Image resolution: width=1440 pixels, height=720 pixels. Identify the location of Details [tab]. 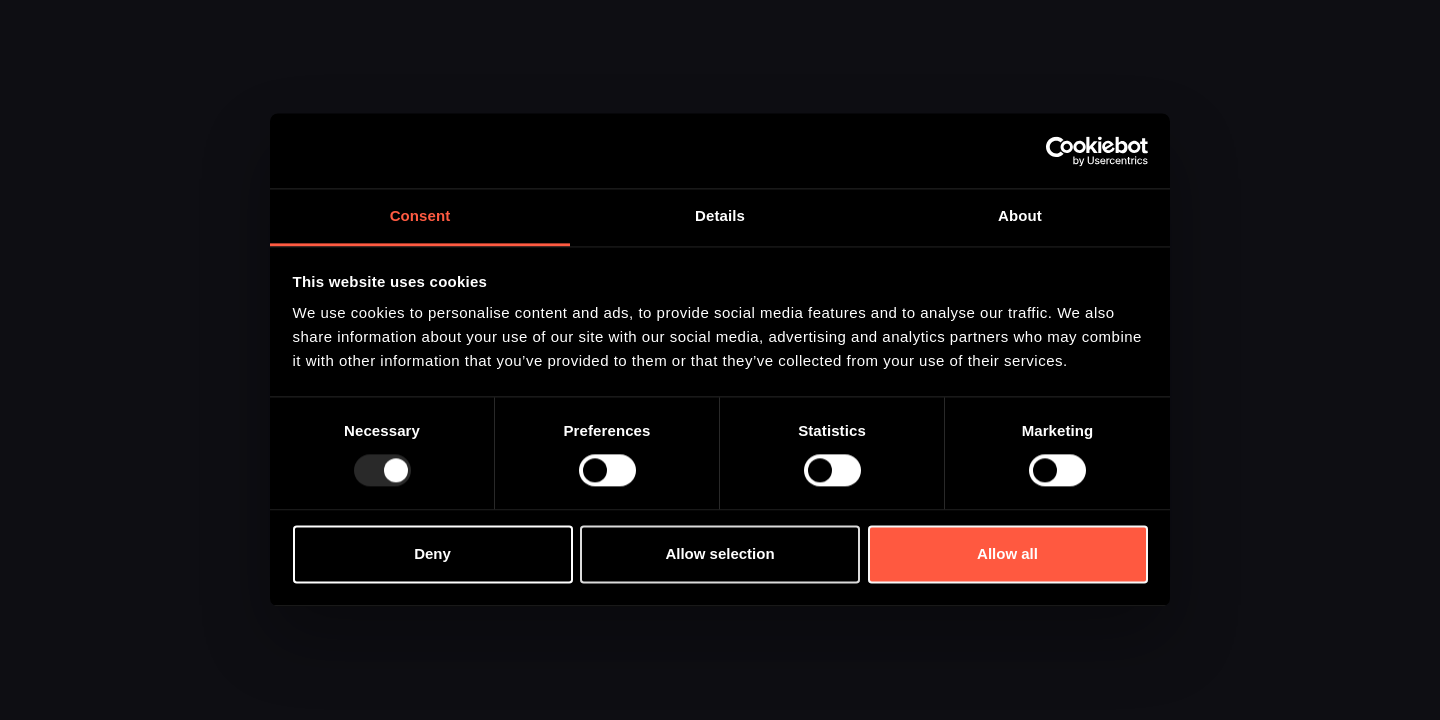
(720, 215).